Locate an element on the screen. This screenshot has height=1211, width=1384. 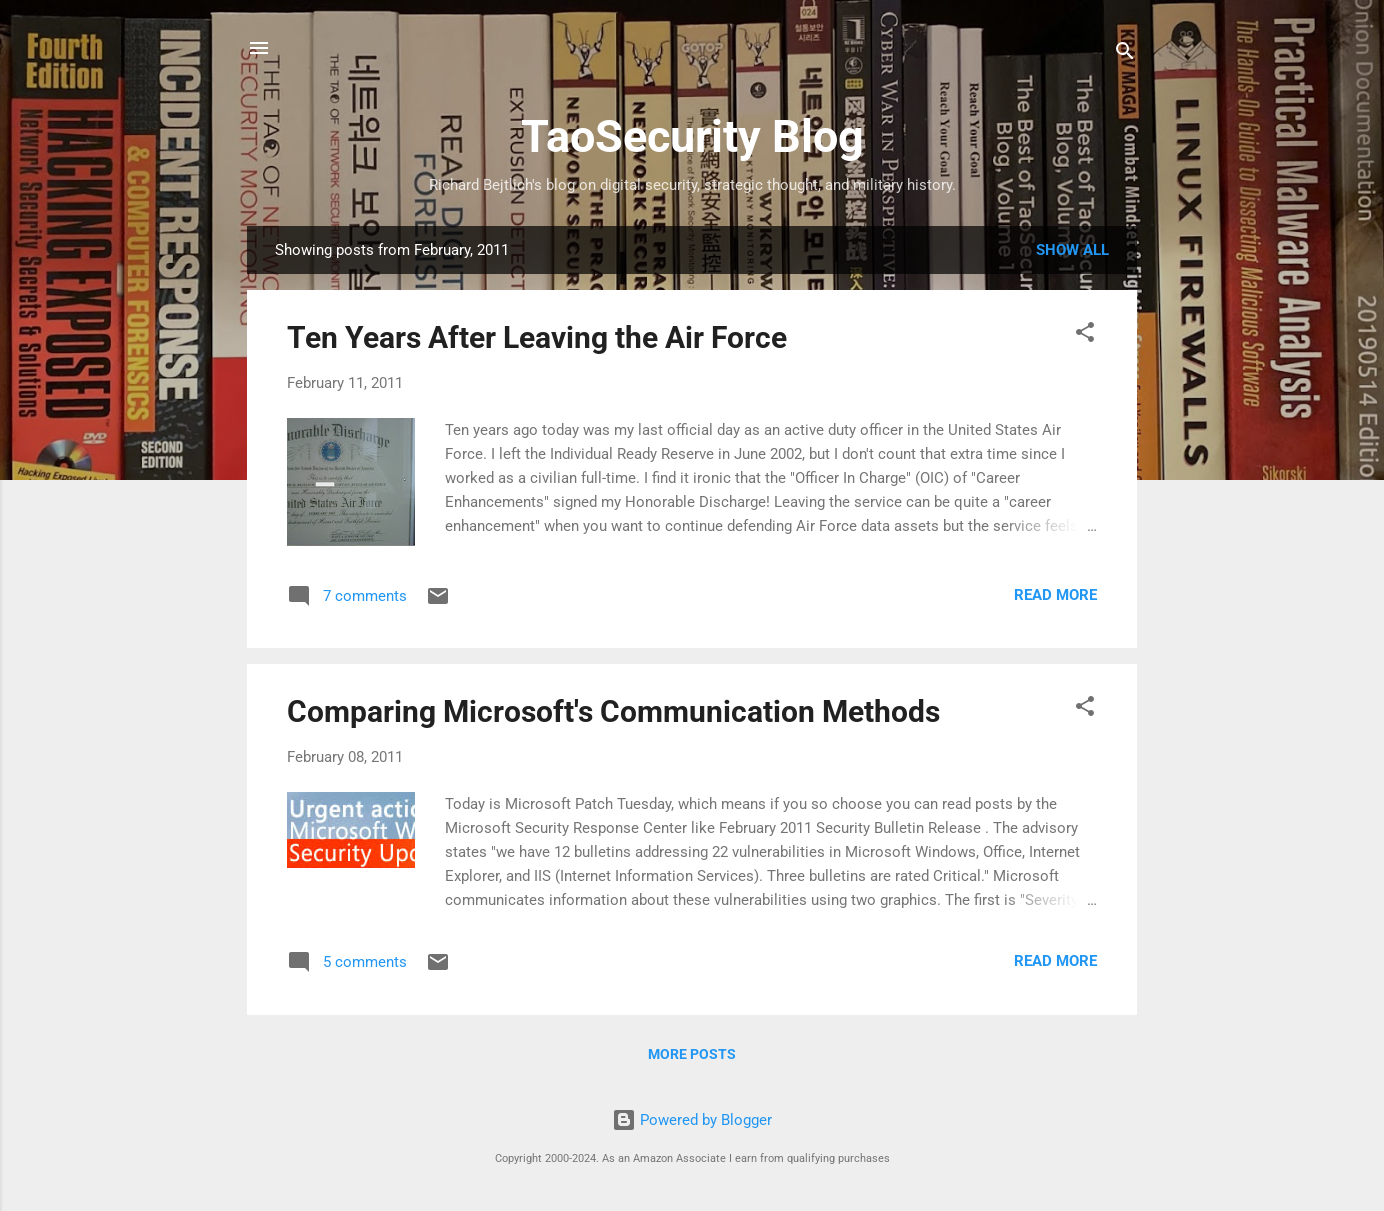
[button] is located at coordinates (1085, 335).